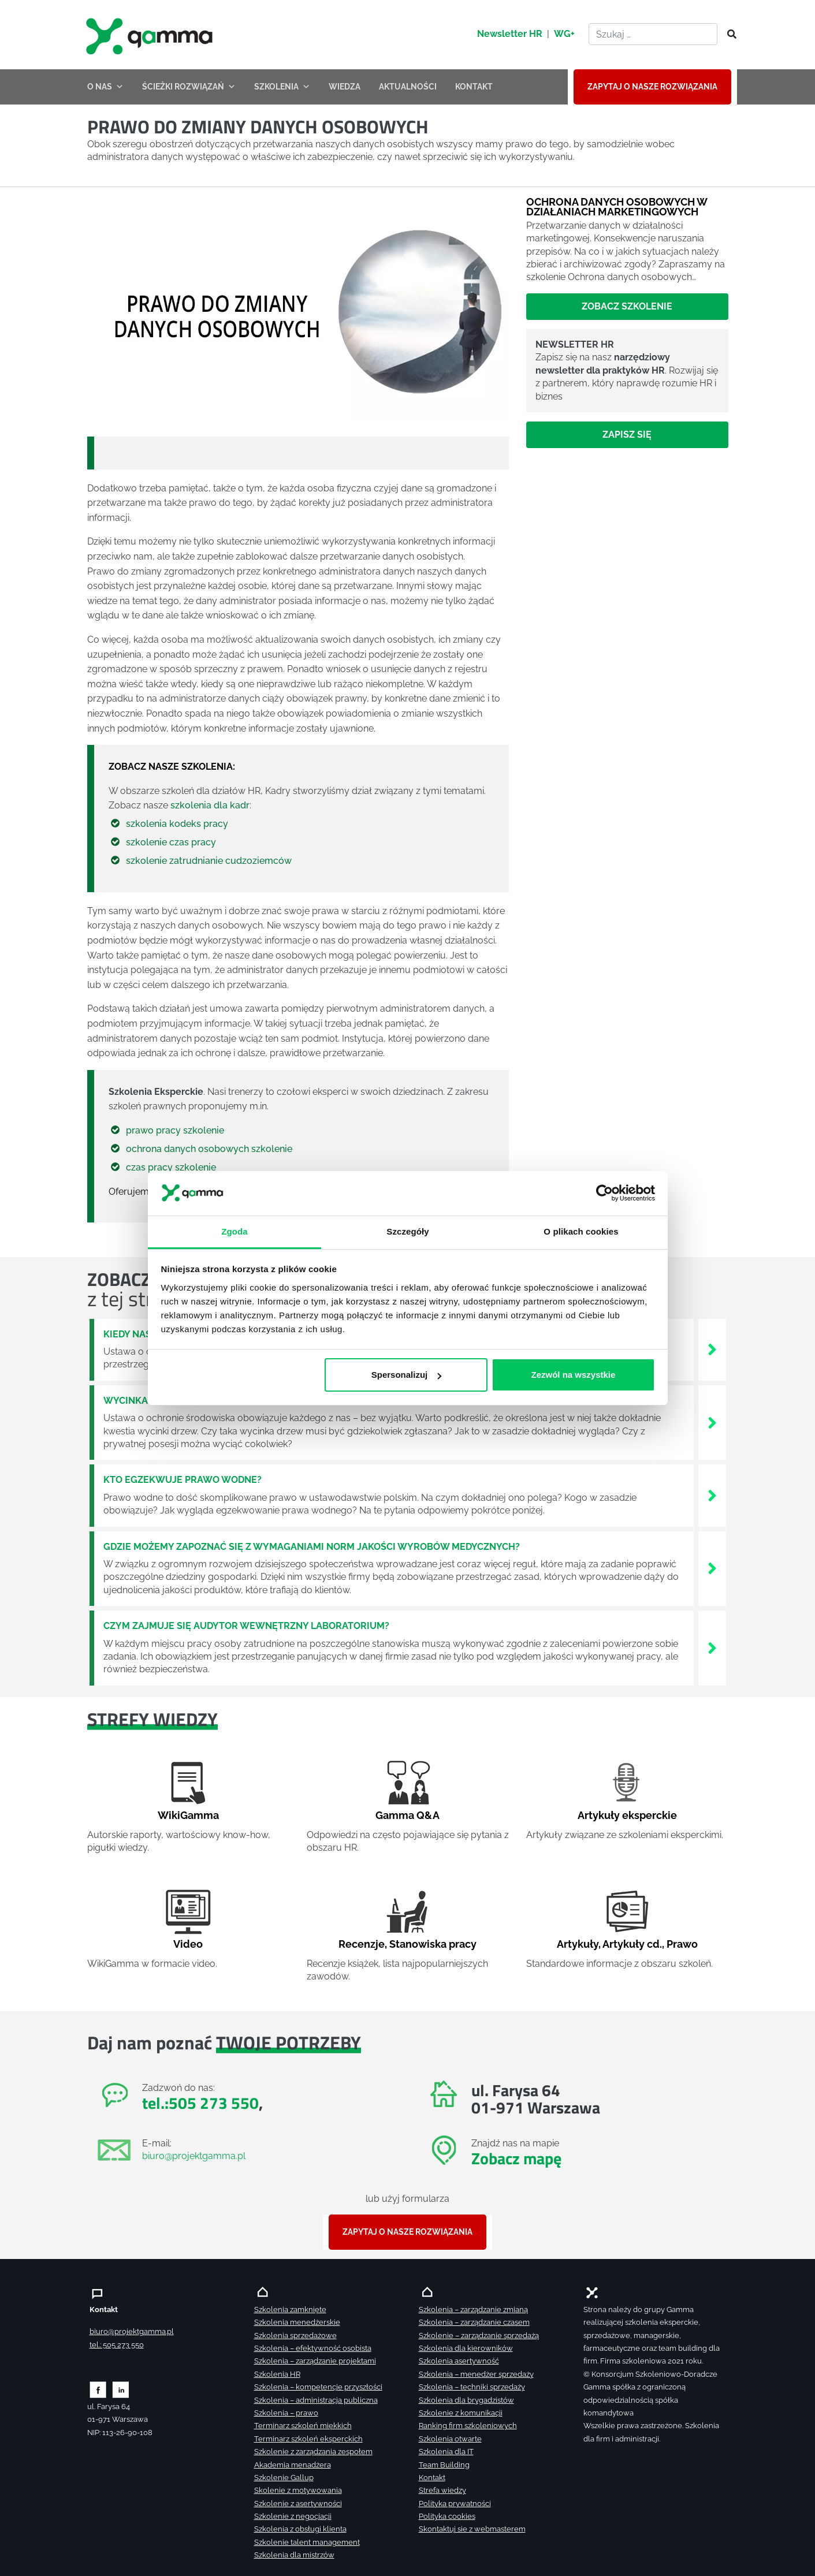 Image resolution: width=815 pixels, height=2576 pixels. Describe the element at coordinates (479, 2335) in the screenshot. I see `Szkolenie – zarządzanie sprzedażą` at that location.